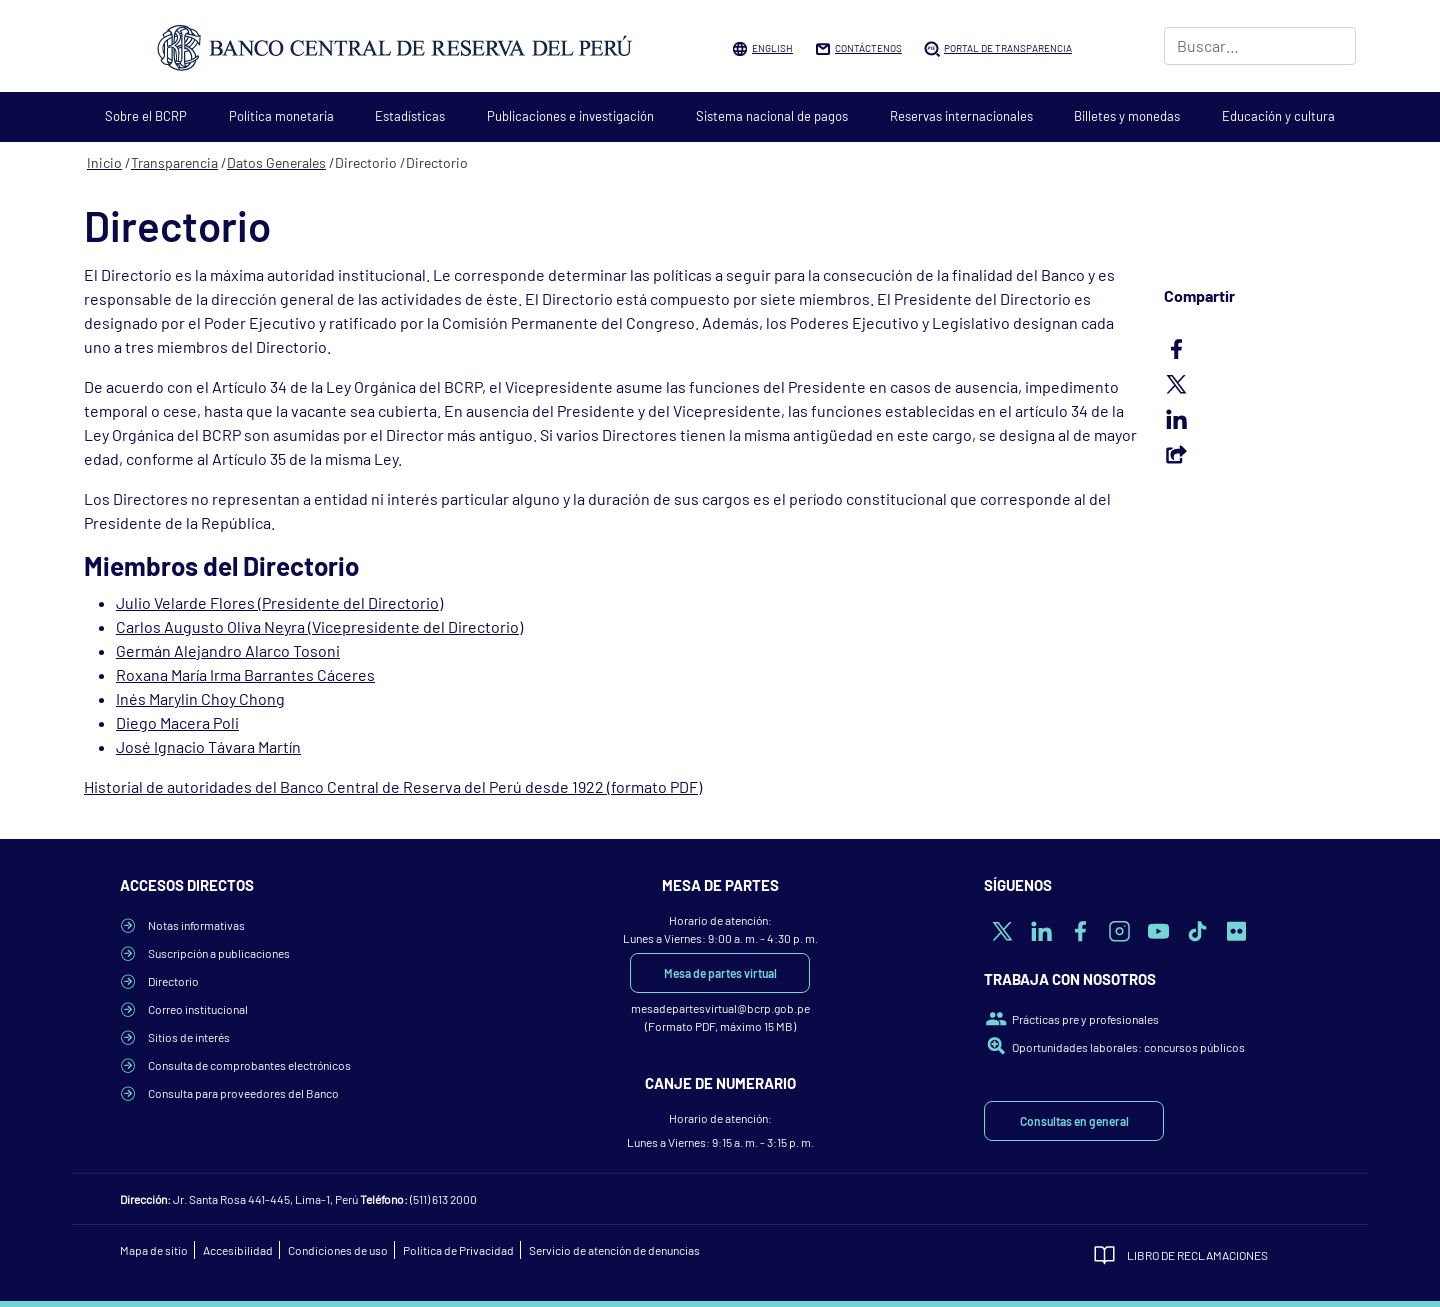 This screenshot has height=1307, width=1440. Describe the element at coordinates (146, 116) in the screenshot. I see `Sobre el BCRP` at that location.